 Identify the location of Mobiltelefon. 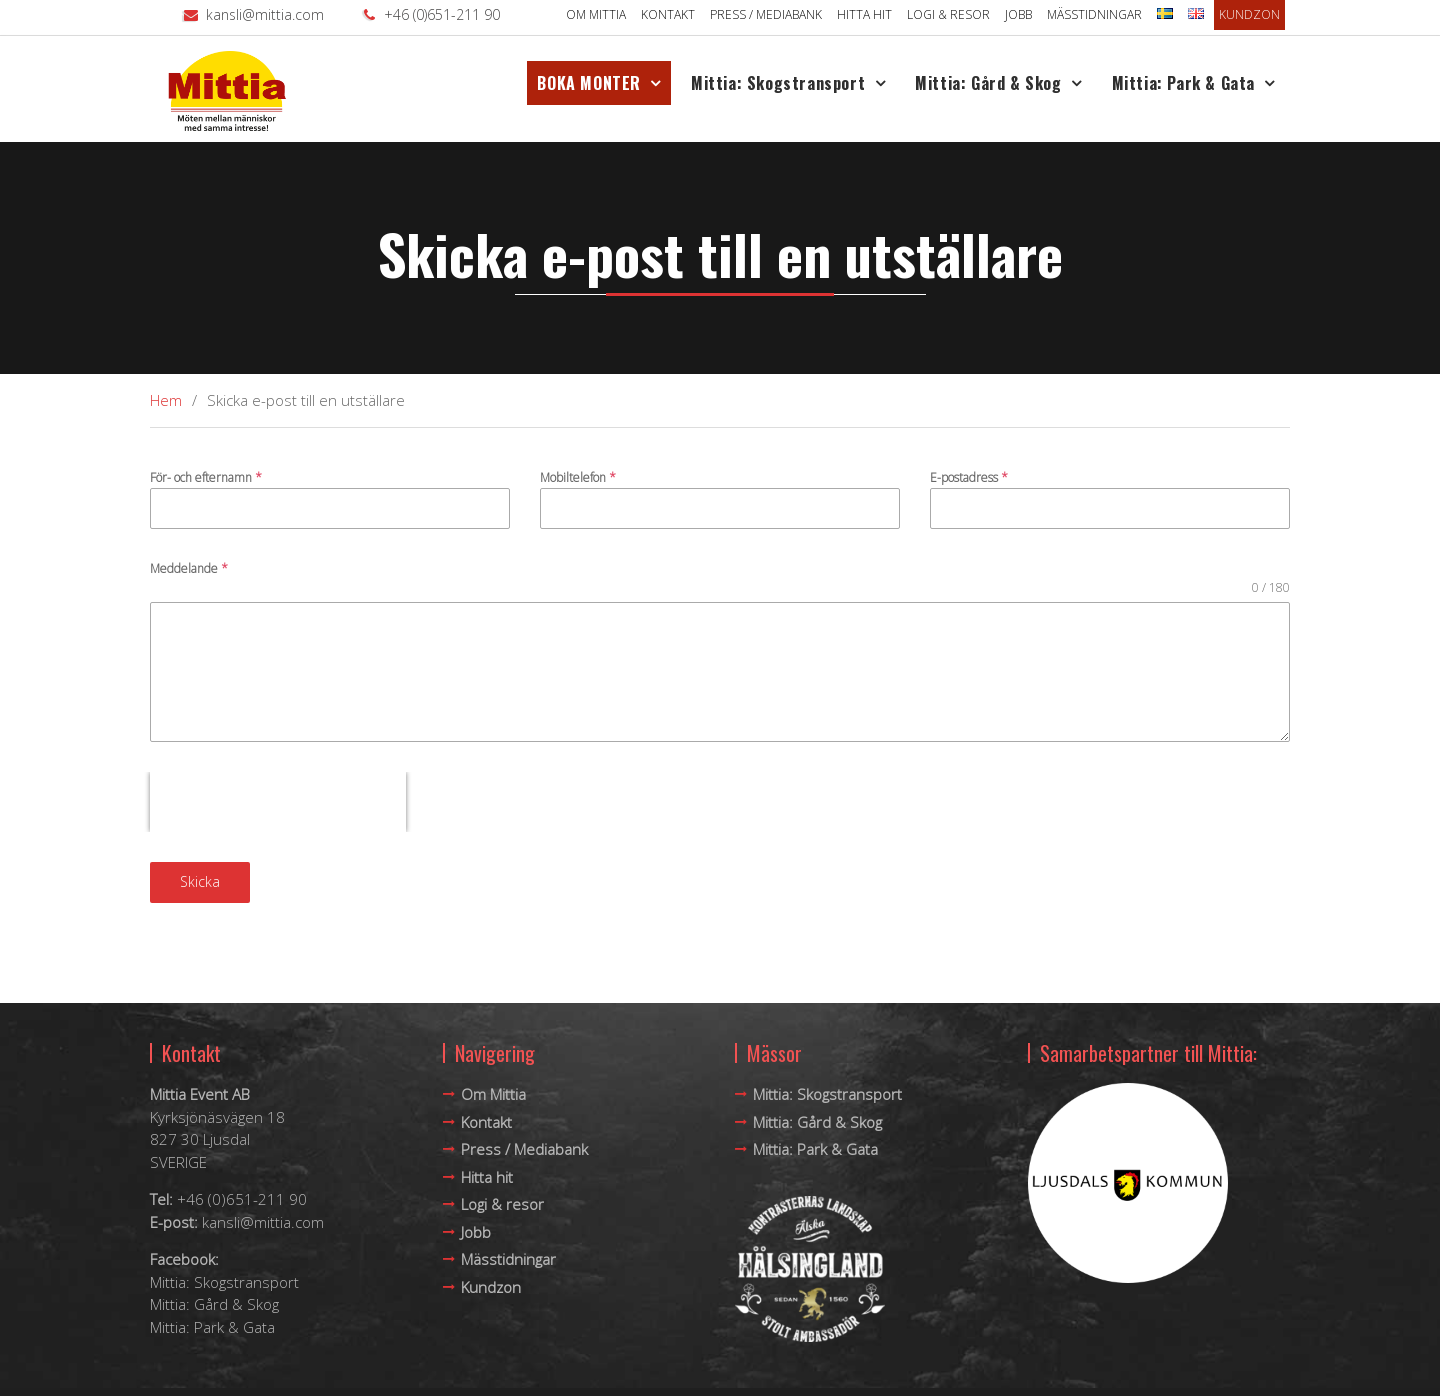
(578, 477).